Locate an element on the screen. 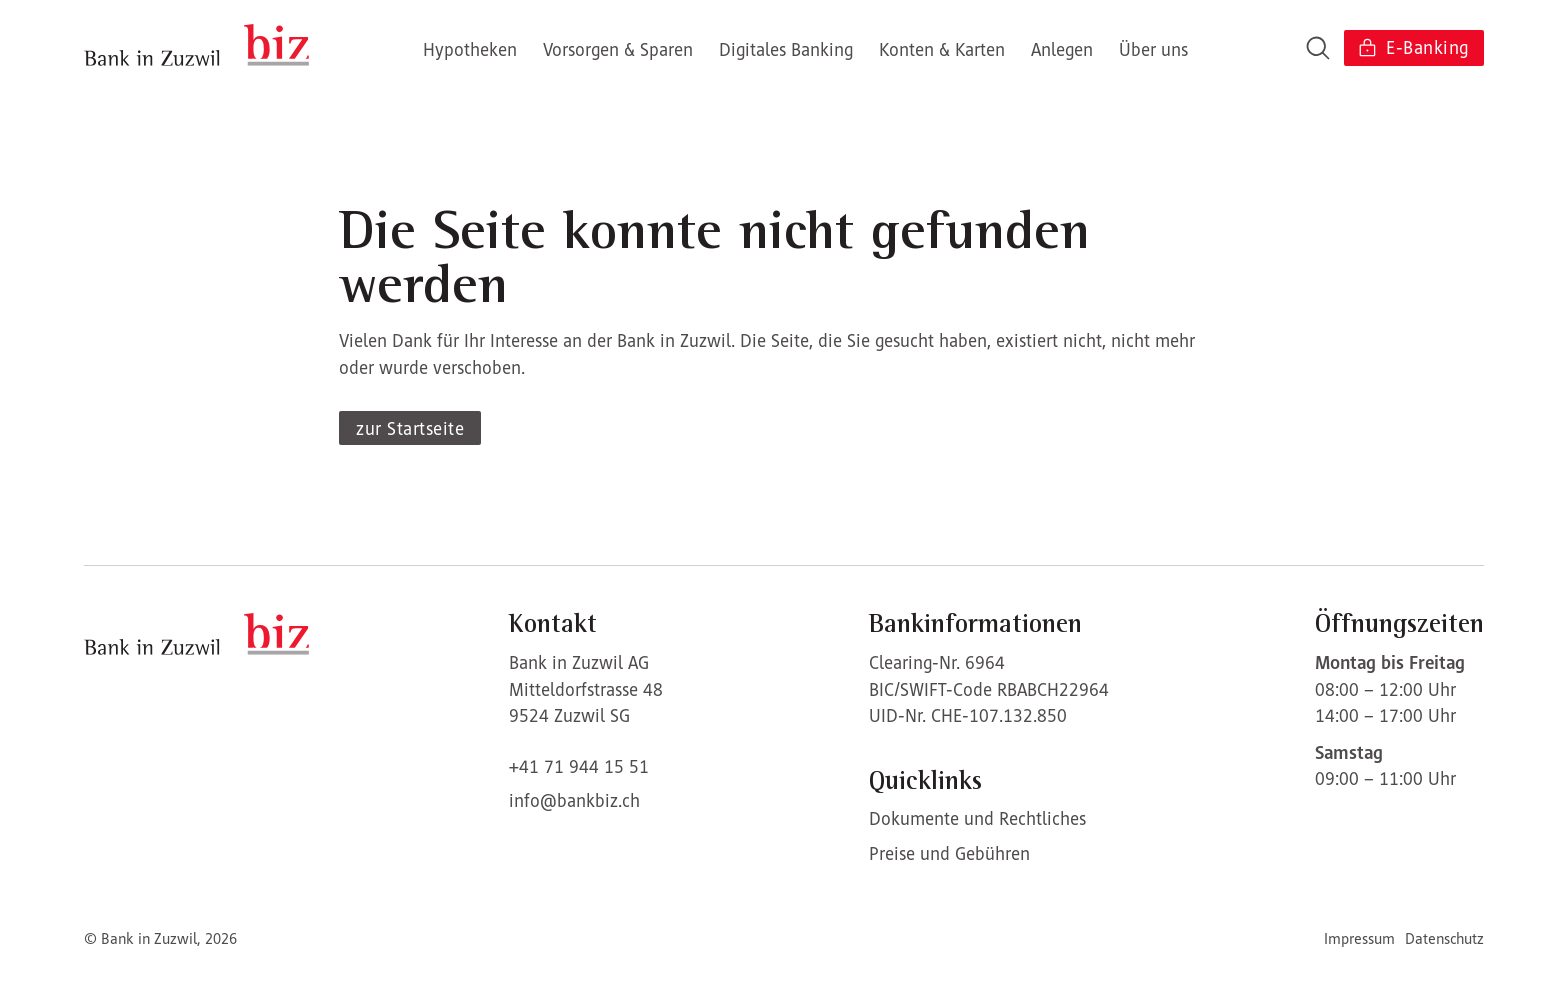 Image resolution: width=1568 pixels, height=998 pixels. zur Startseite is located at coordinates (410, 428).